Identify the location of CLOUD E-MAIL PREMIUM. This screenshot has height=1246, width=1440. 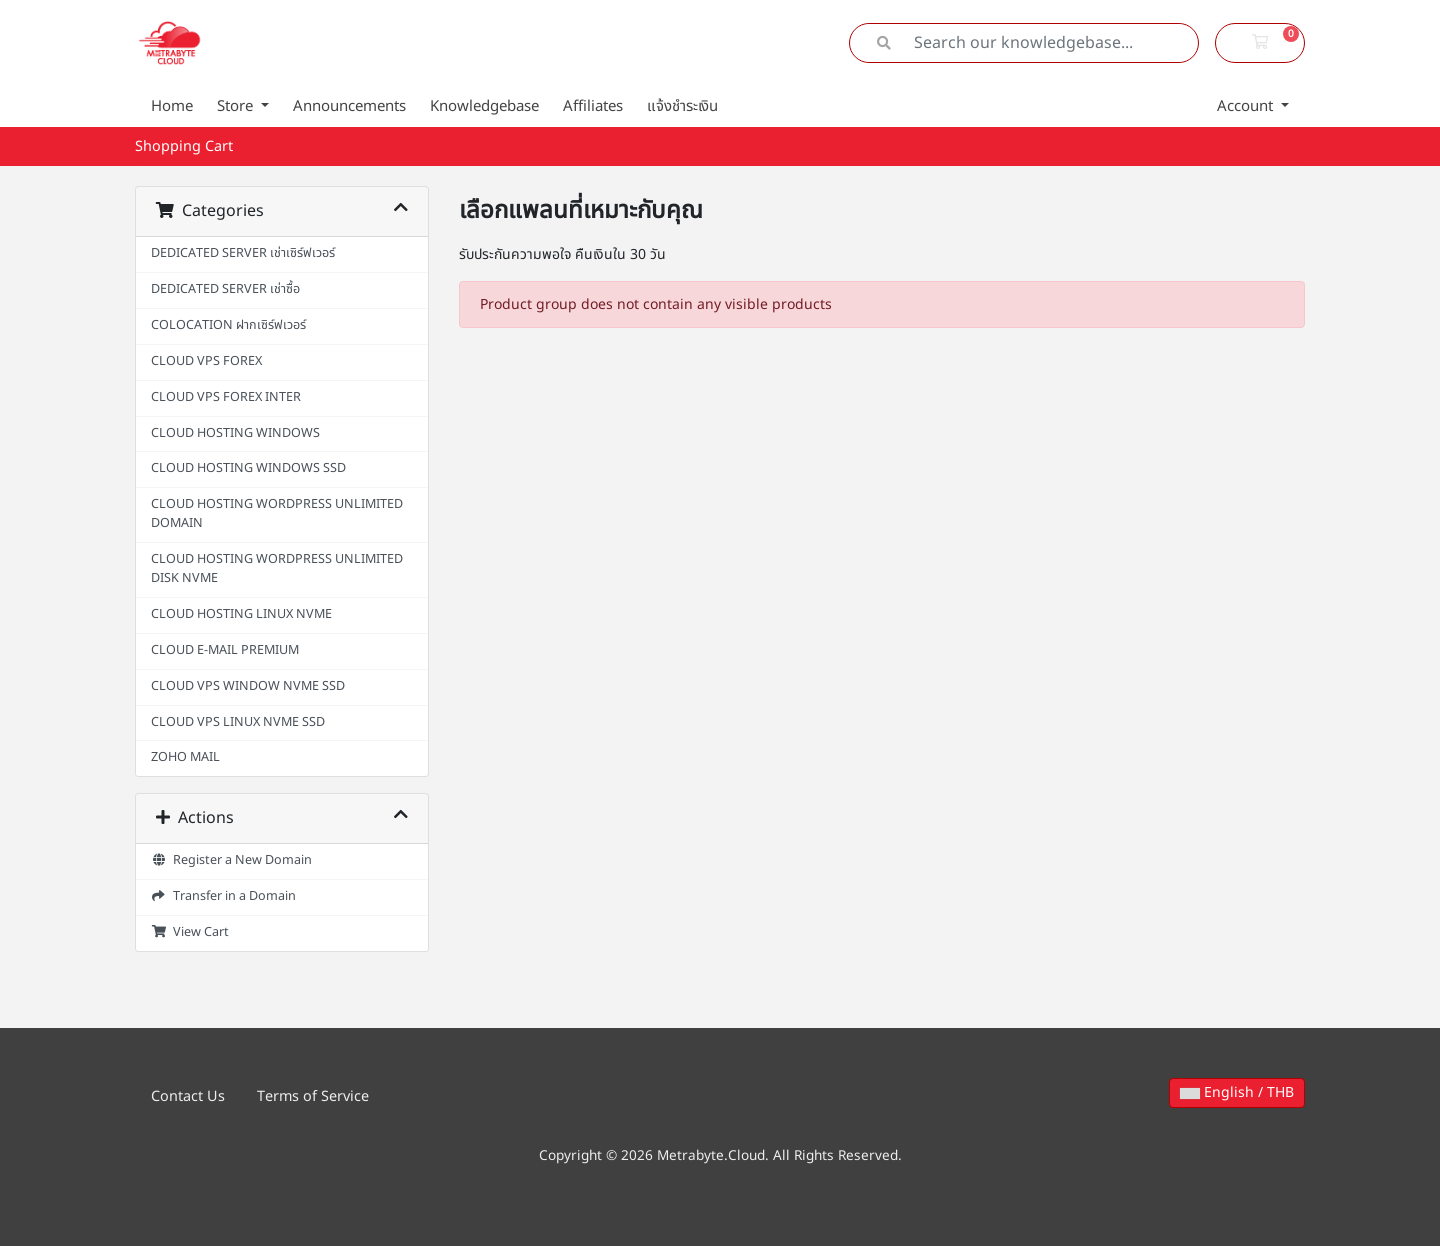
(225, 650).